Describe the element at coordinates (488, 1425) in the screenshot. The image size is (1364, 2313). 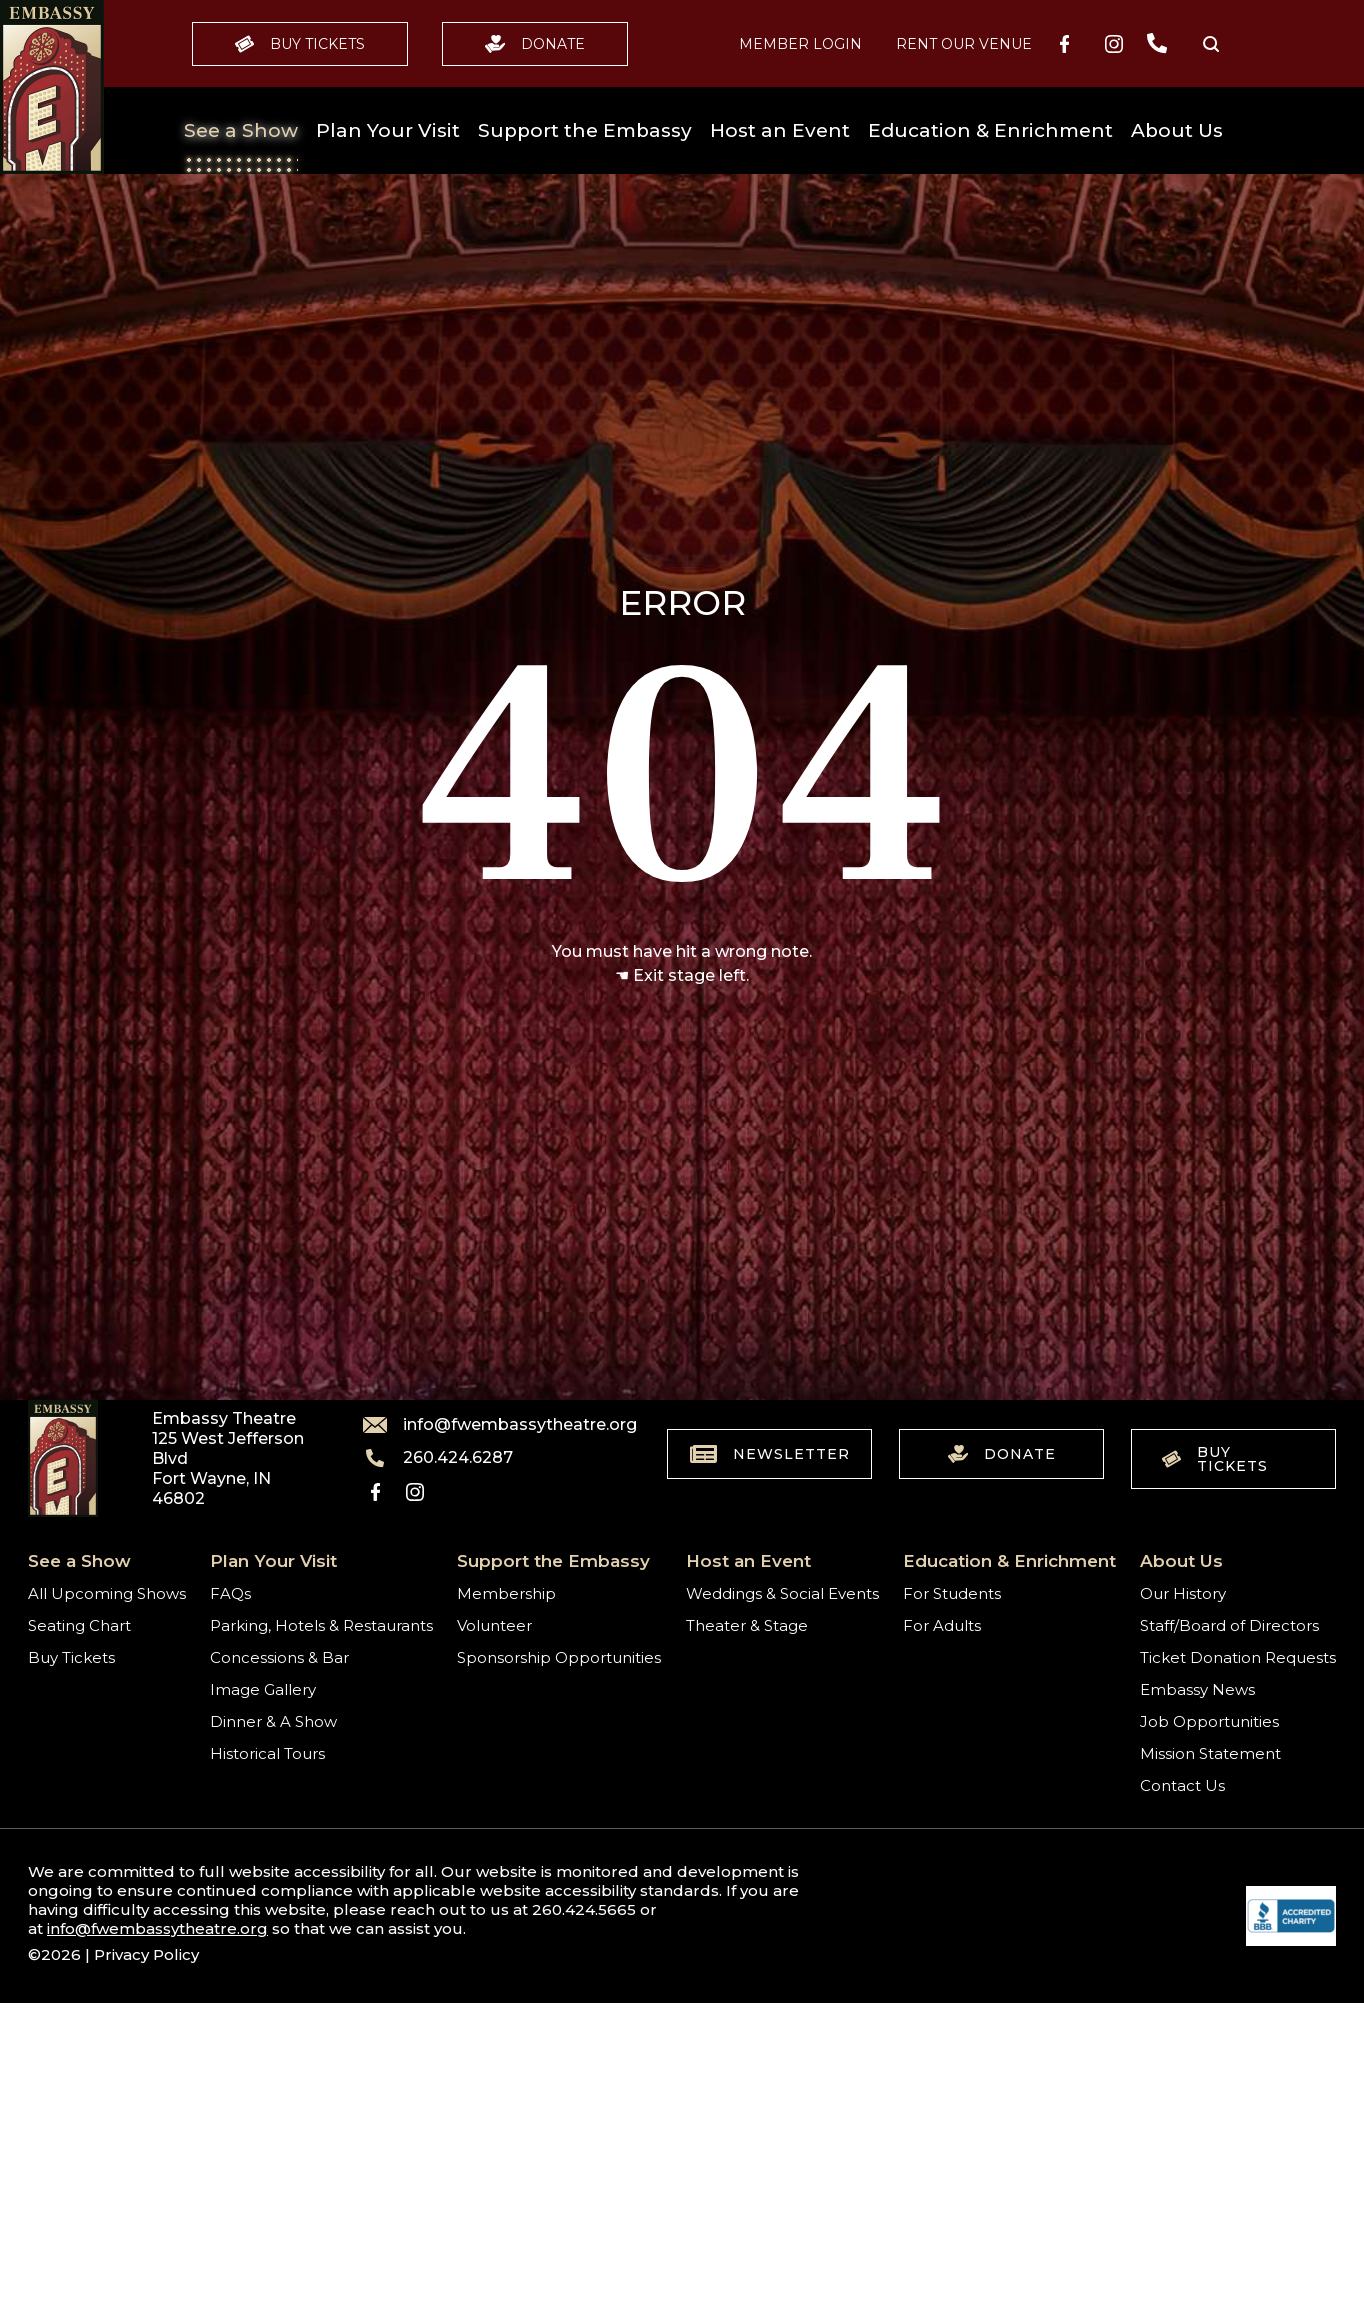
I see `info@fwembassytheatre.org` at that location.